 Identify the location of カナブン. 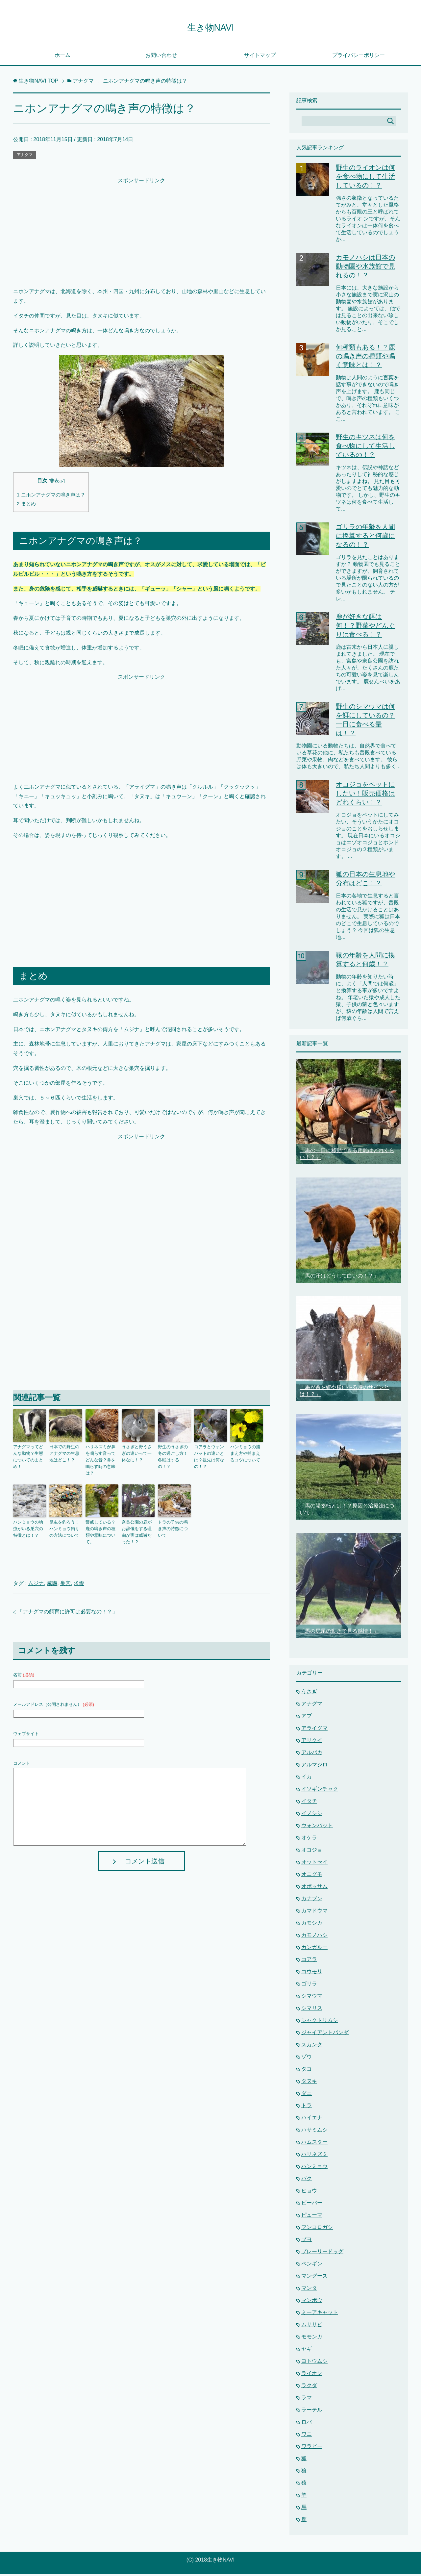
(311, 1901).